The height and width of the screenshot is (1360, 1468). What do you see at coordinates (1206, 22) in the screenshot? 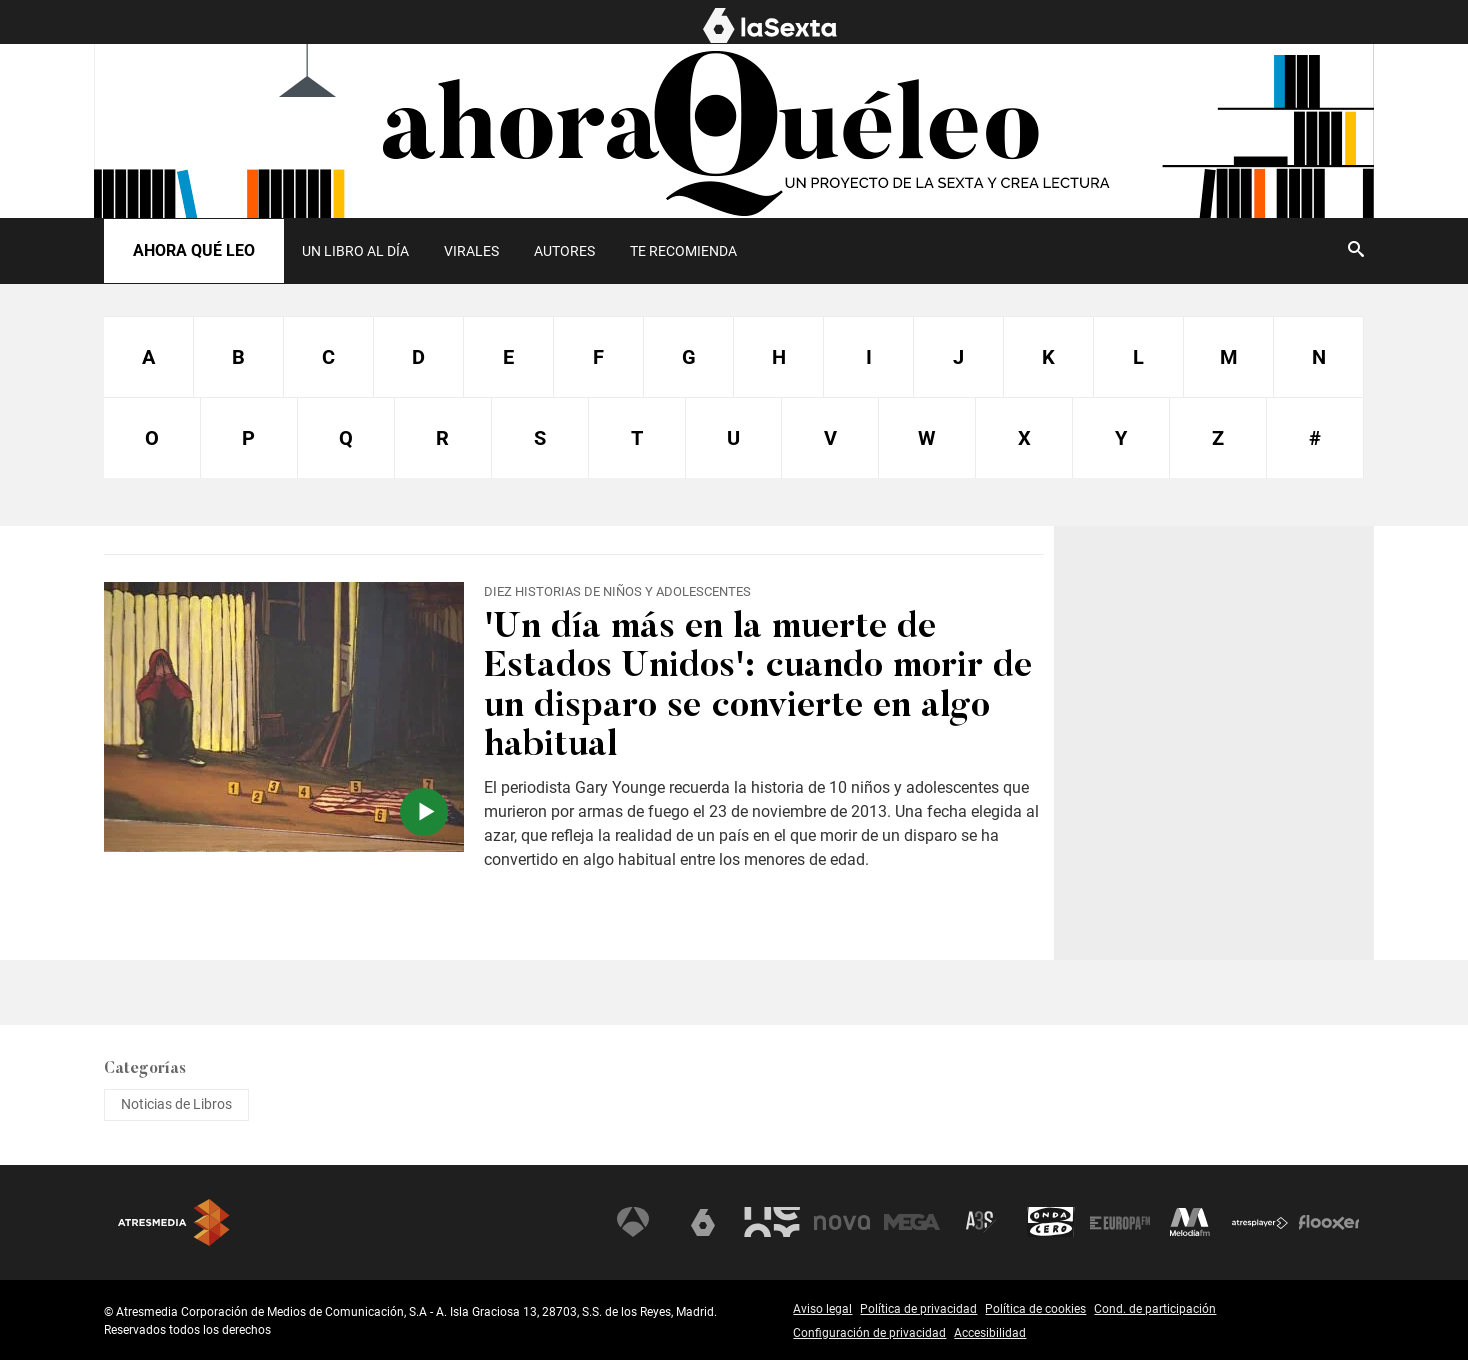
I see `EL MURO [menuitem]` at bounding box center [1206, 22].